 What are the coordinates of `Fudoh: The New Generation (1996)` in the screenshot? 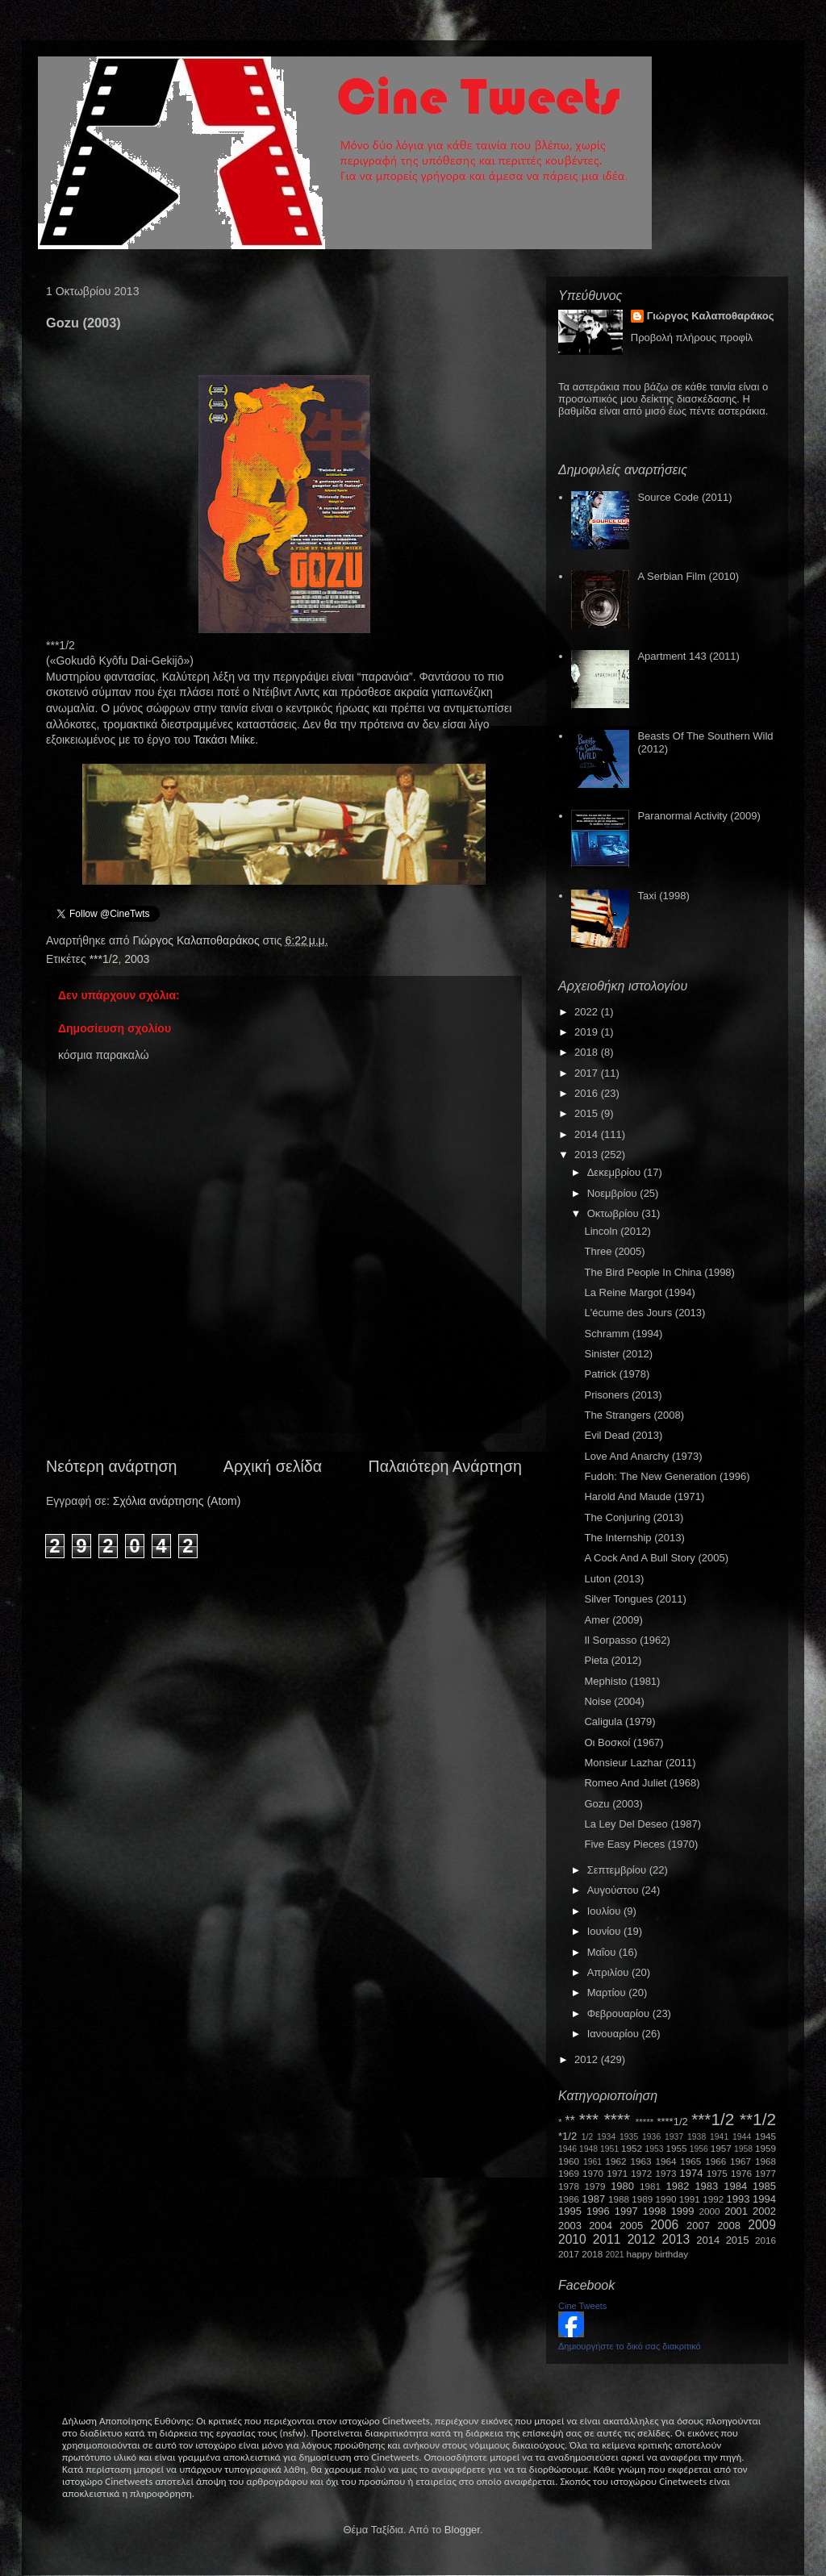 It's located at (666, 1476).